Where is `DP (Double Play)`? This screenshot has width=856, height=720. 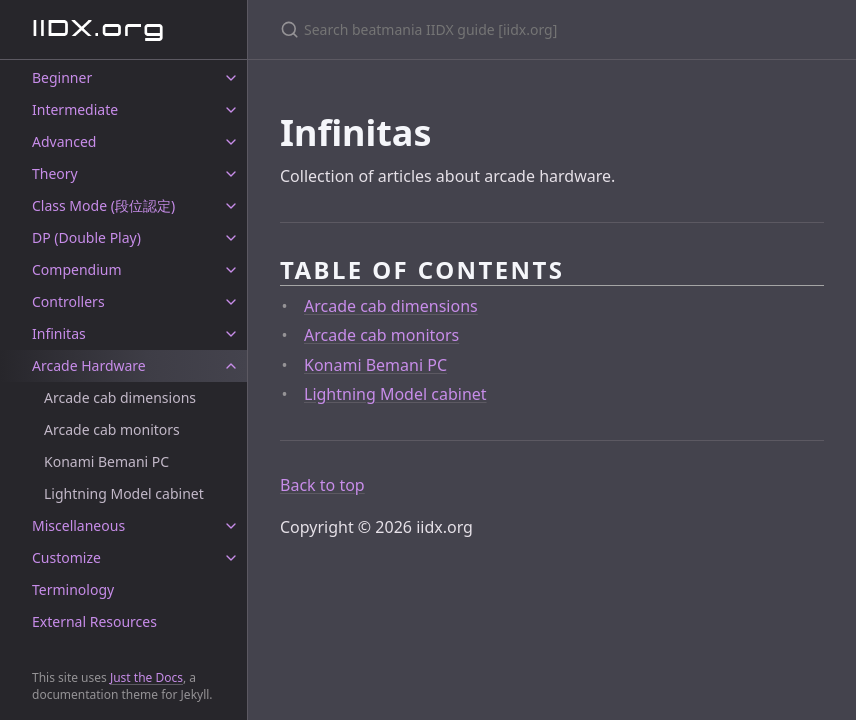 DP (Double Play) is located at coordinates (86, 237).